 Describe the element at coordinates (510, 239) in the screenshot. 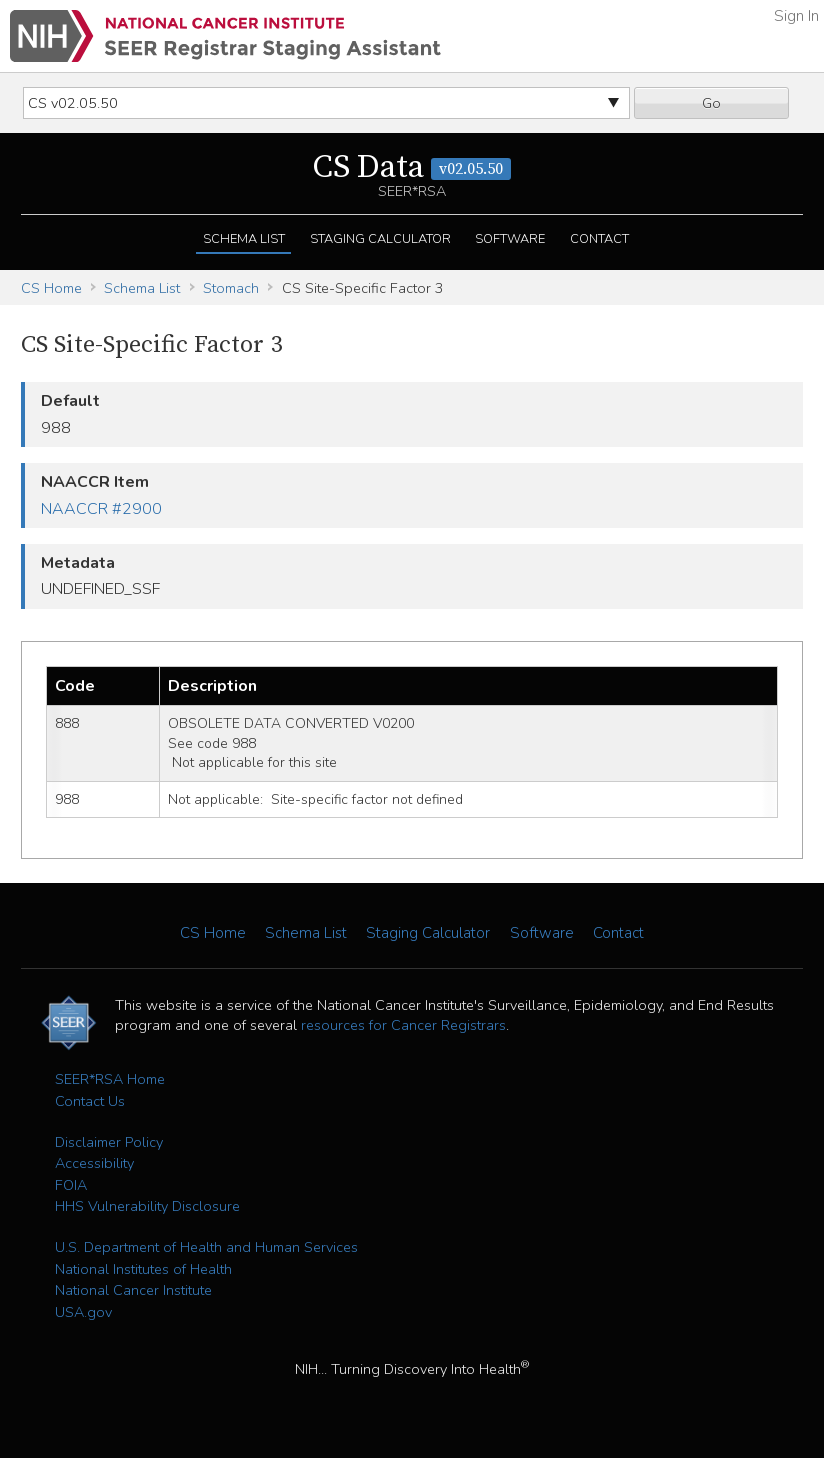

I see `Software` at that location.